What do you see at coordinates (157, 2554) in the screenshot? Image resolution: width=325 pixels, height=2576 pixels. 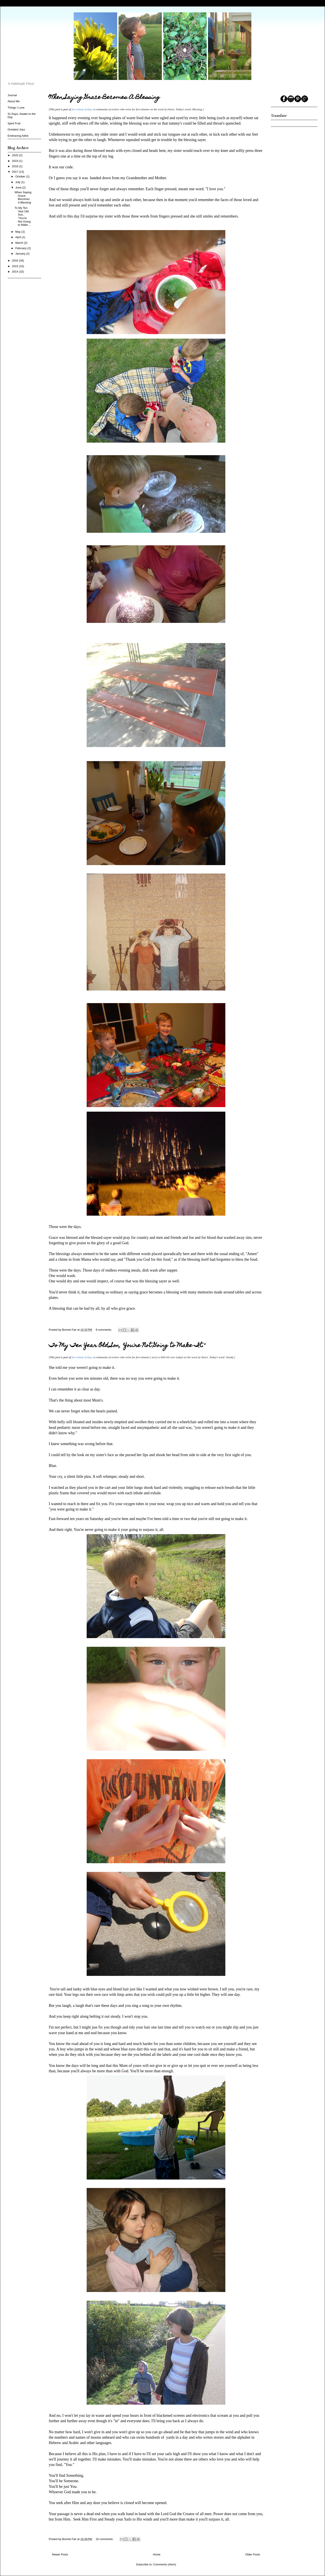 I see `Home` at bounding box center [157, 2554].